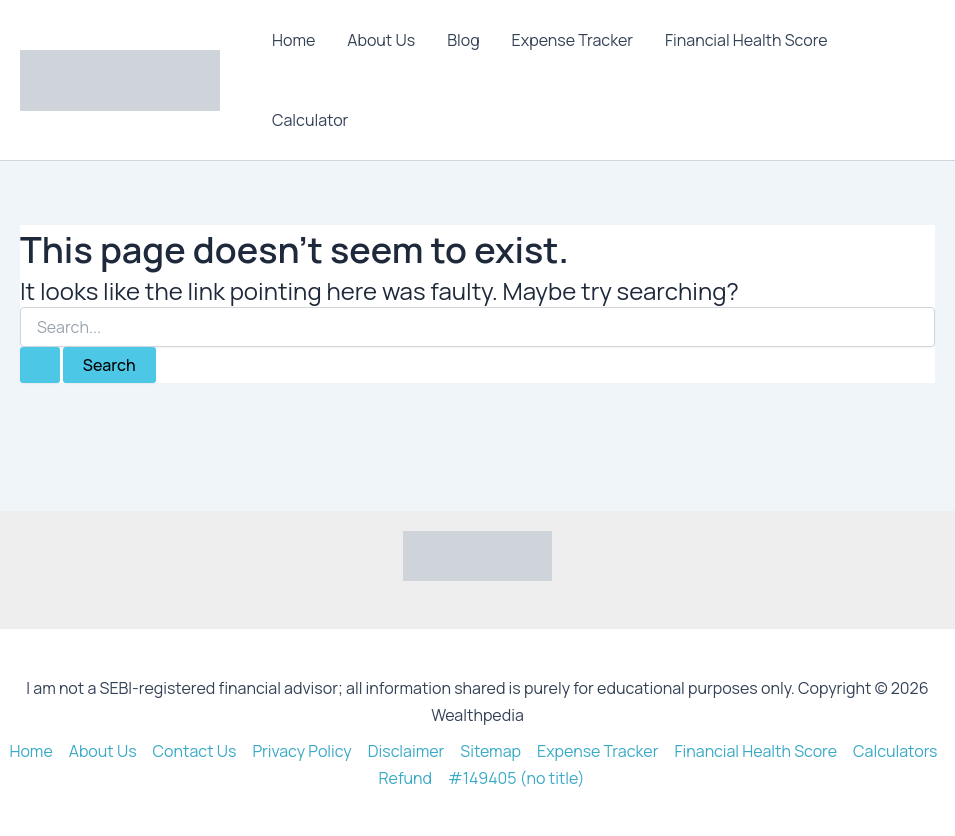 The image size is (955, 836). Describe the element at coordinates (310, 120) in the screenshot. I see `Calculator` at that location.